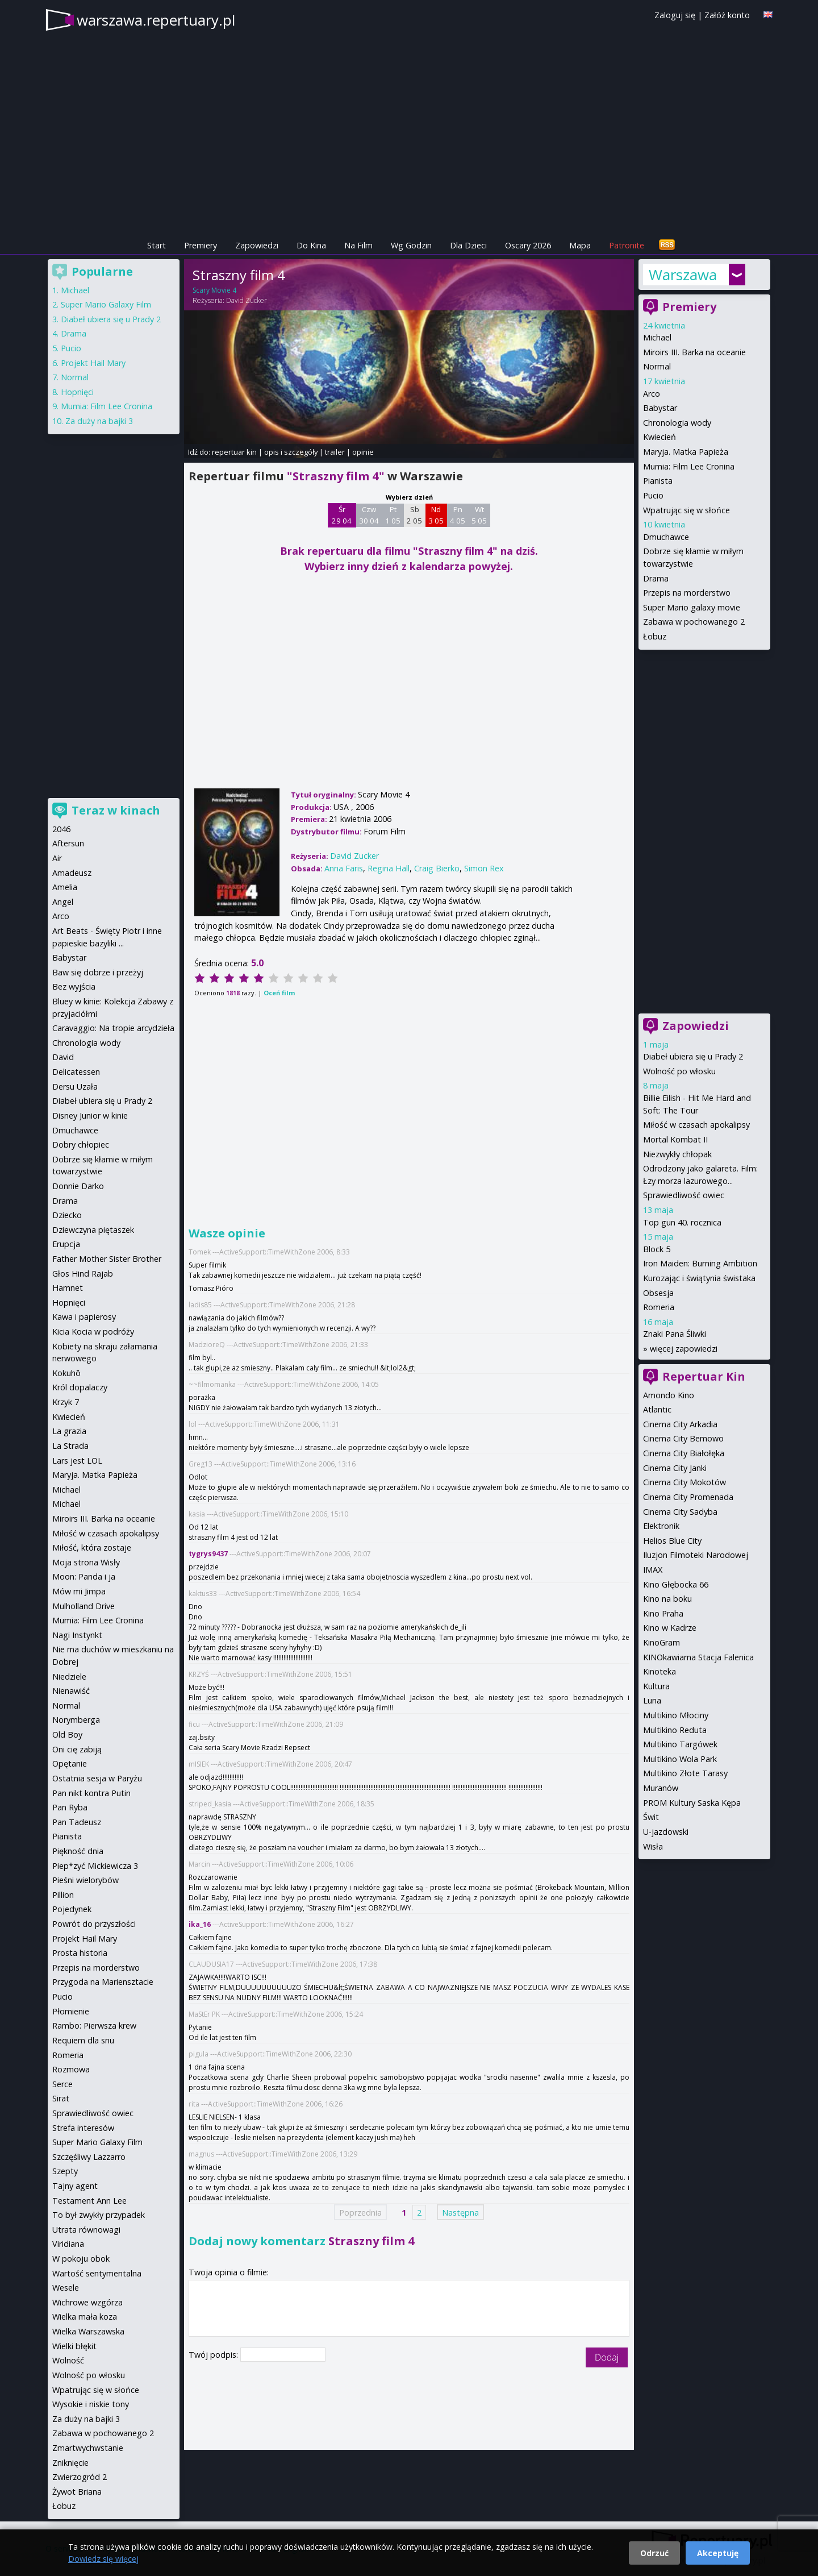 This screenshot has width=818, height=2576. What do you see at coordinates (86, 1562) in the screenshot?
I see `Moja strona Wisły` at bounding box center [86, 1562].